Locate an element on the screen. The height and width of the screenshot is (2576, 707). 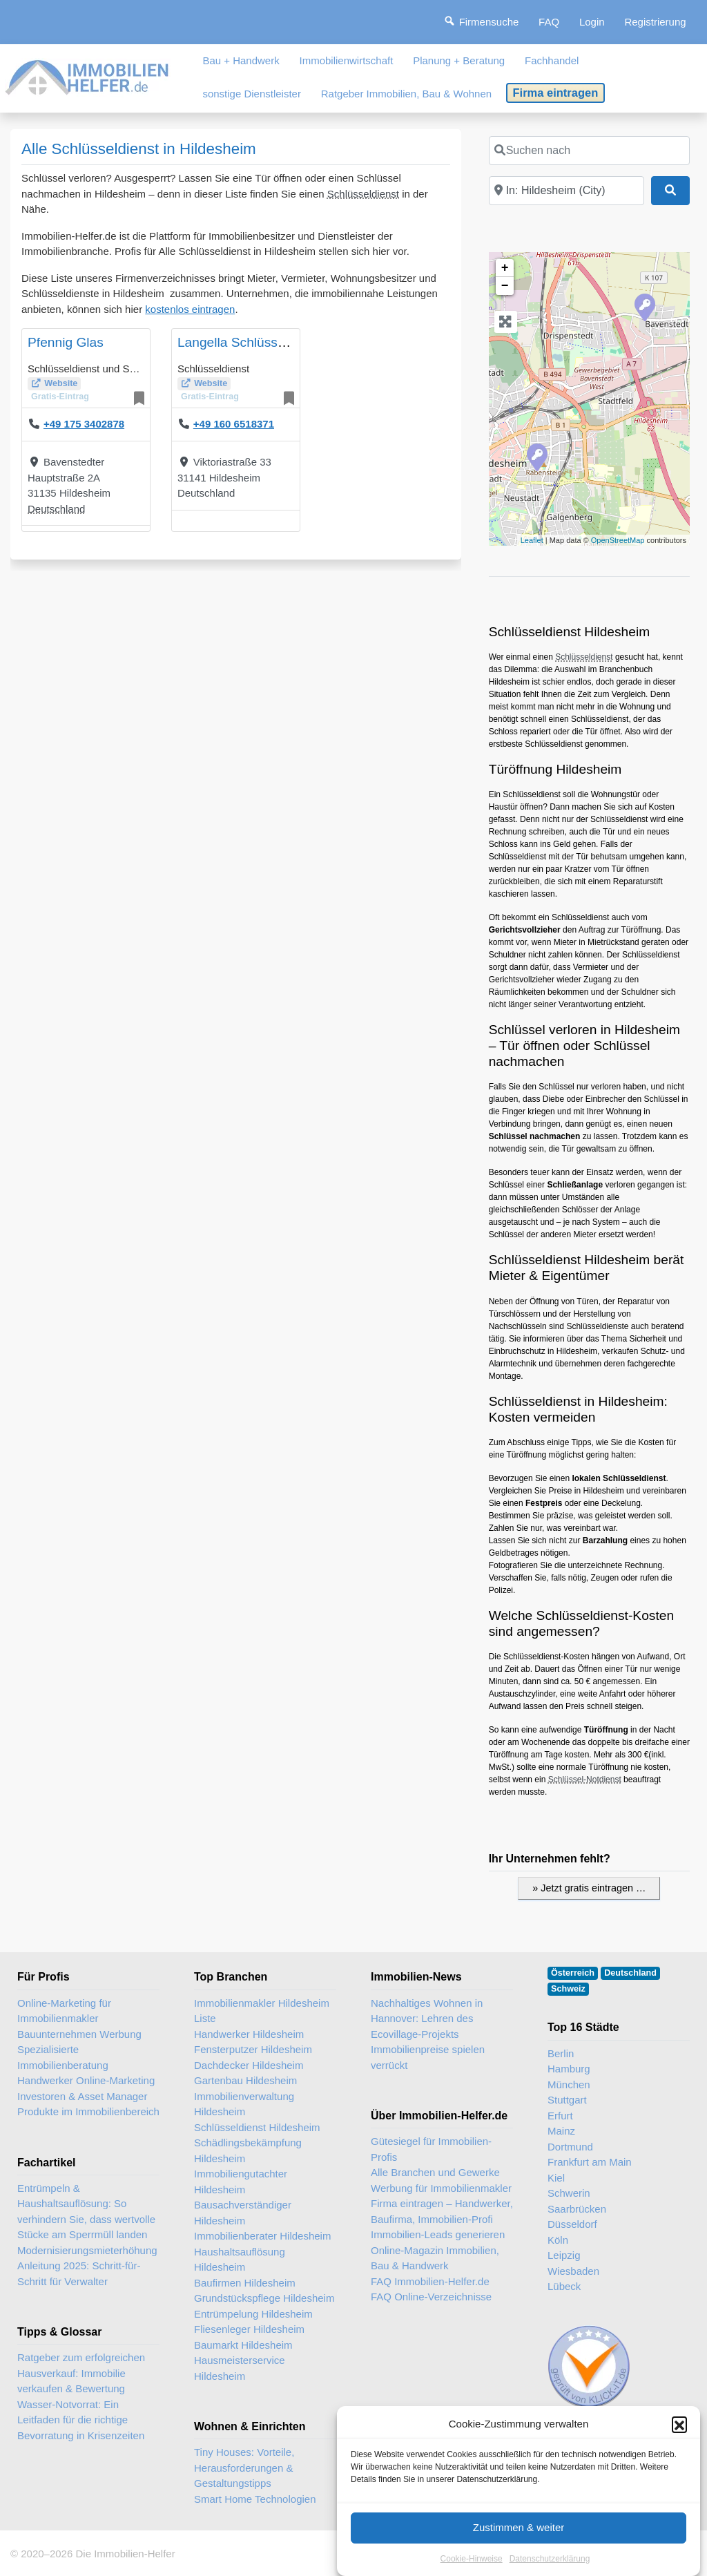
Ratgeber Immobilien, Bau & Wohnen is located at coordinates (406, 93).